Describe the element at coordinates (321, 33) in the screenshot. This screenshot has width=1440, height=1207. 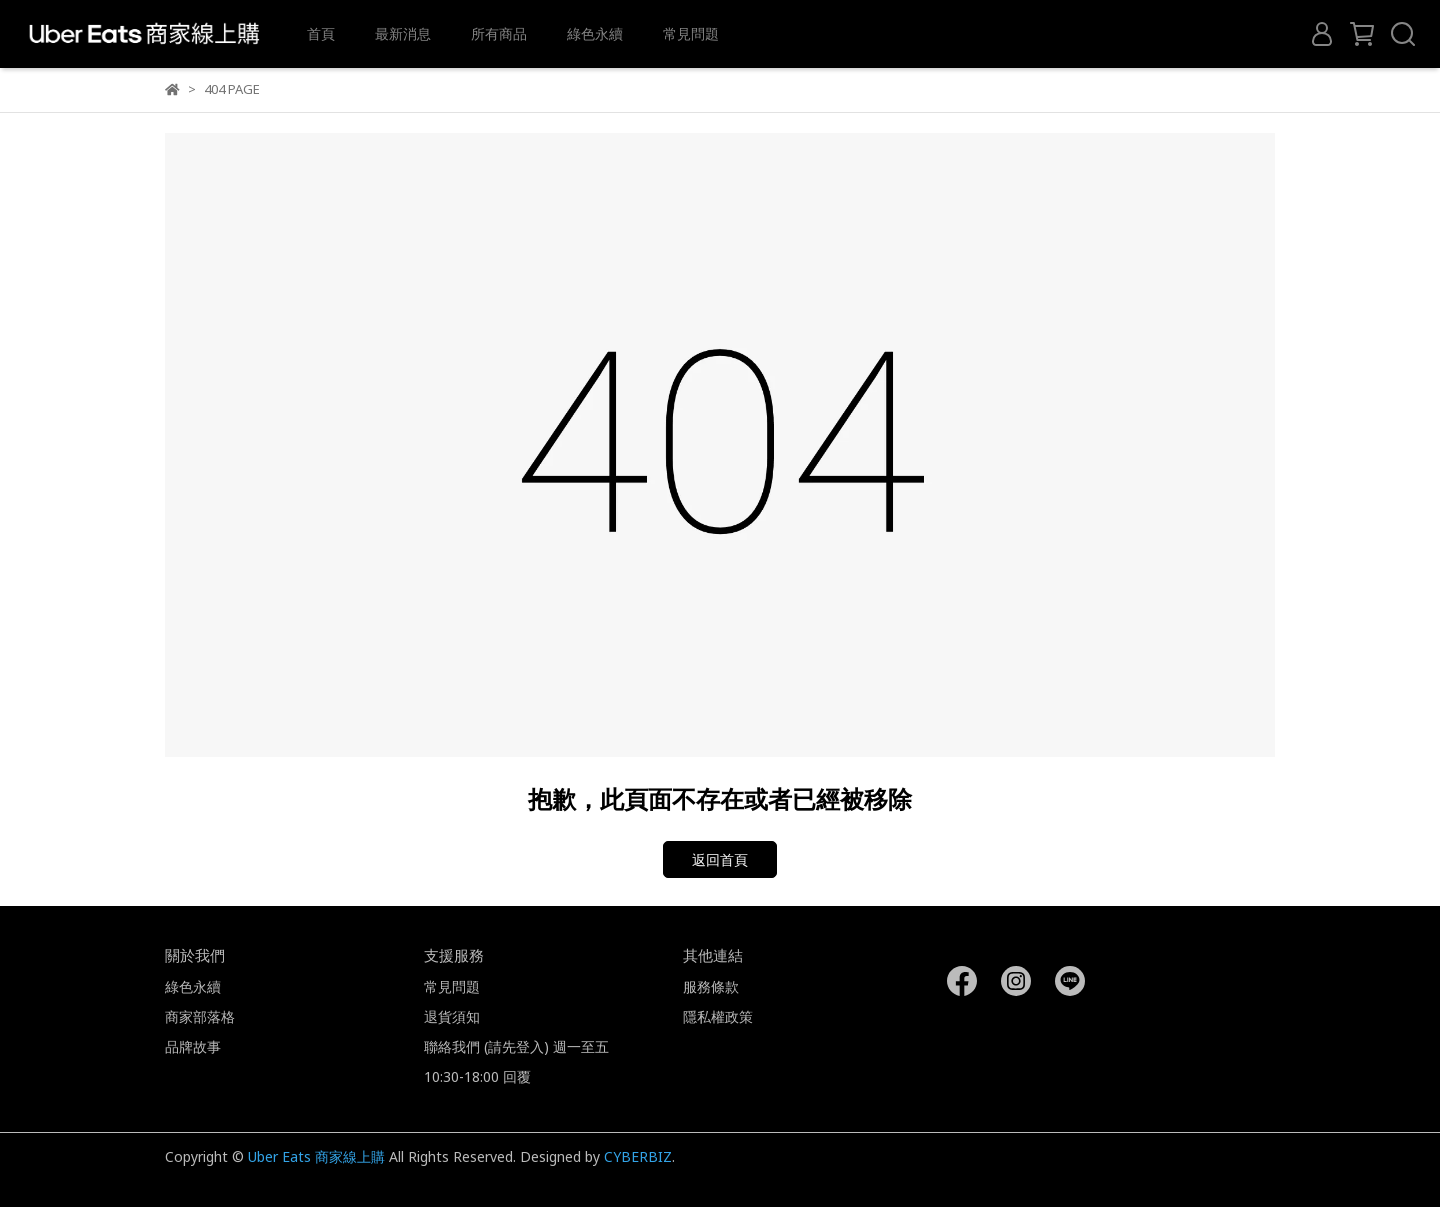
I see `首頁` at that location.